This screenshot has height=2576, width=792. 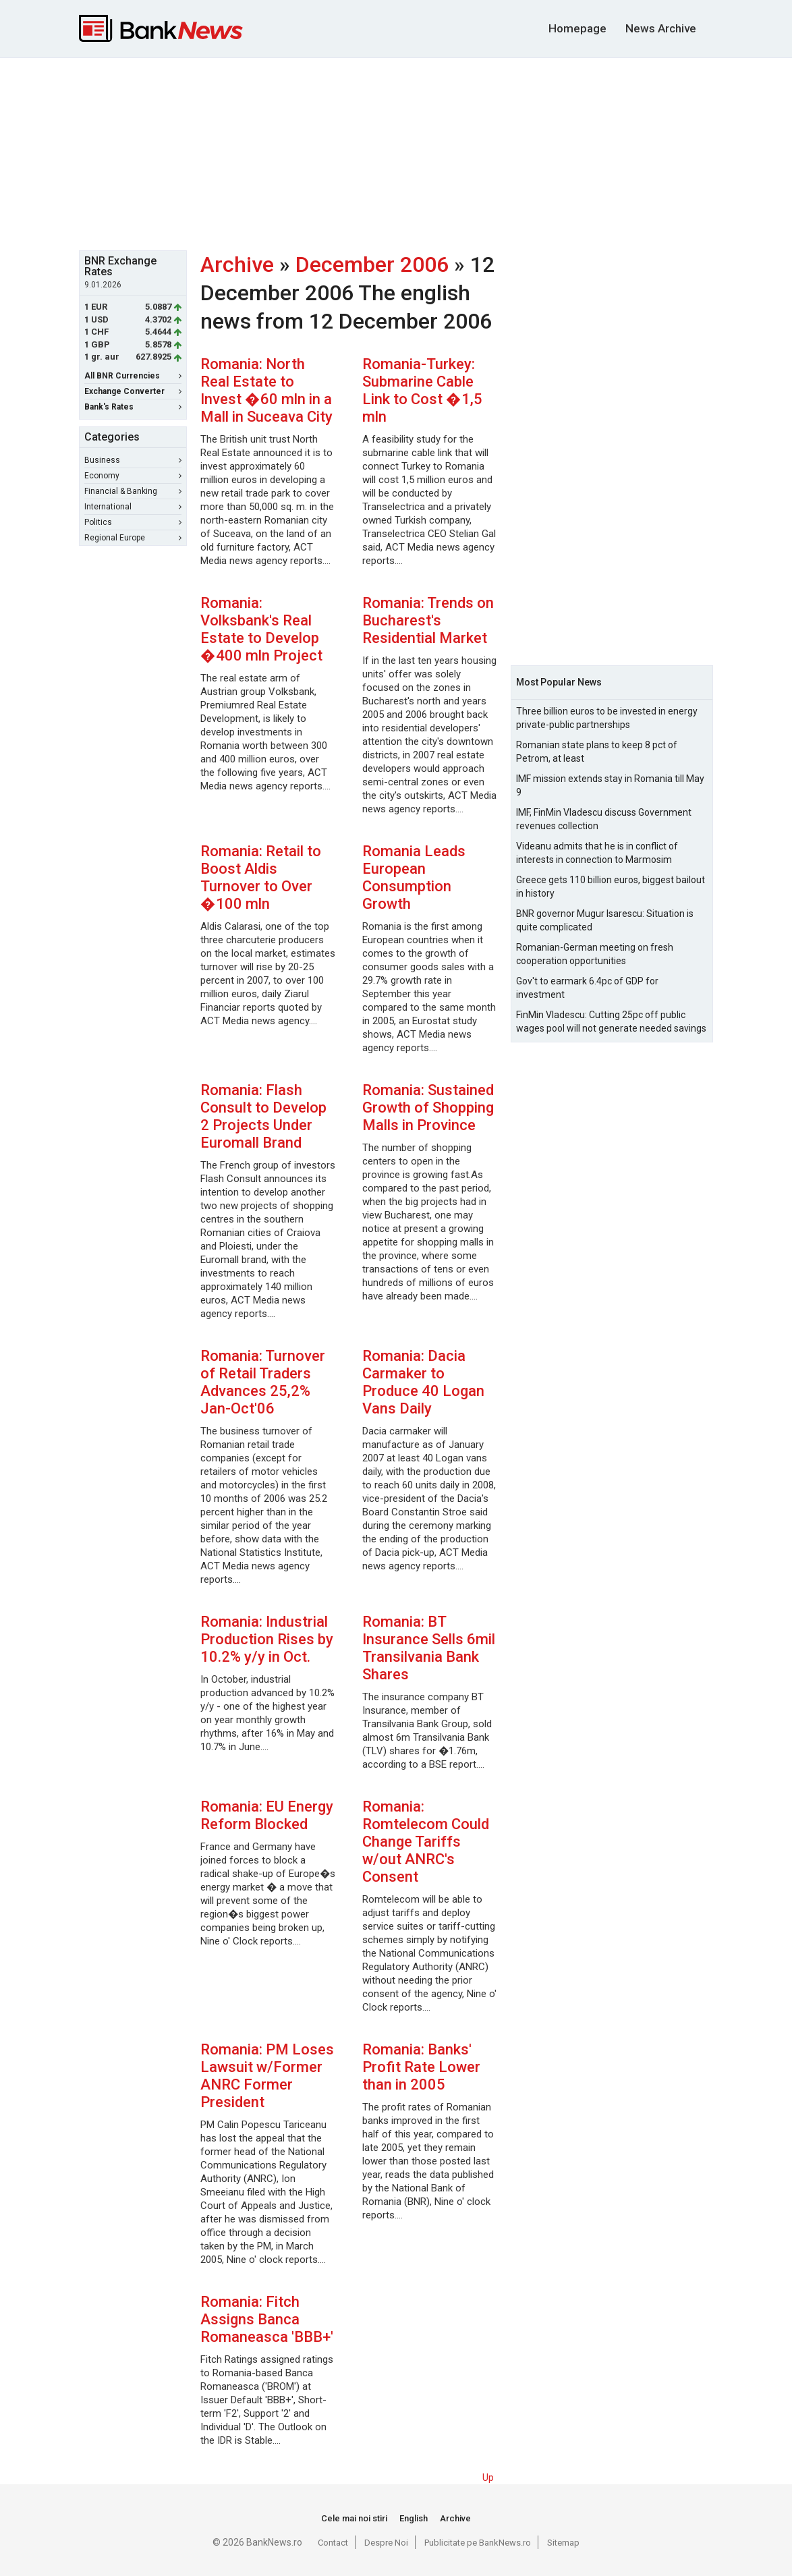 What do you see at coordinates (266, 1639) in the screenshot?
I see `Romania: Industrial Production Rises by 10.2% y/y in Oct.` at bounding box center [266, 1639].